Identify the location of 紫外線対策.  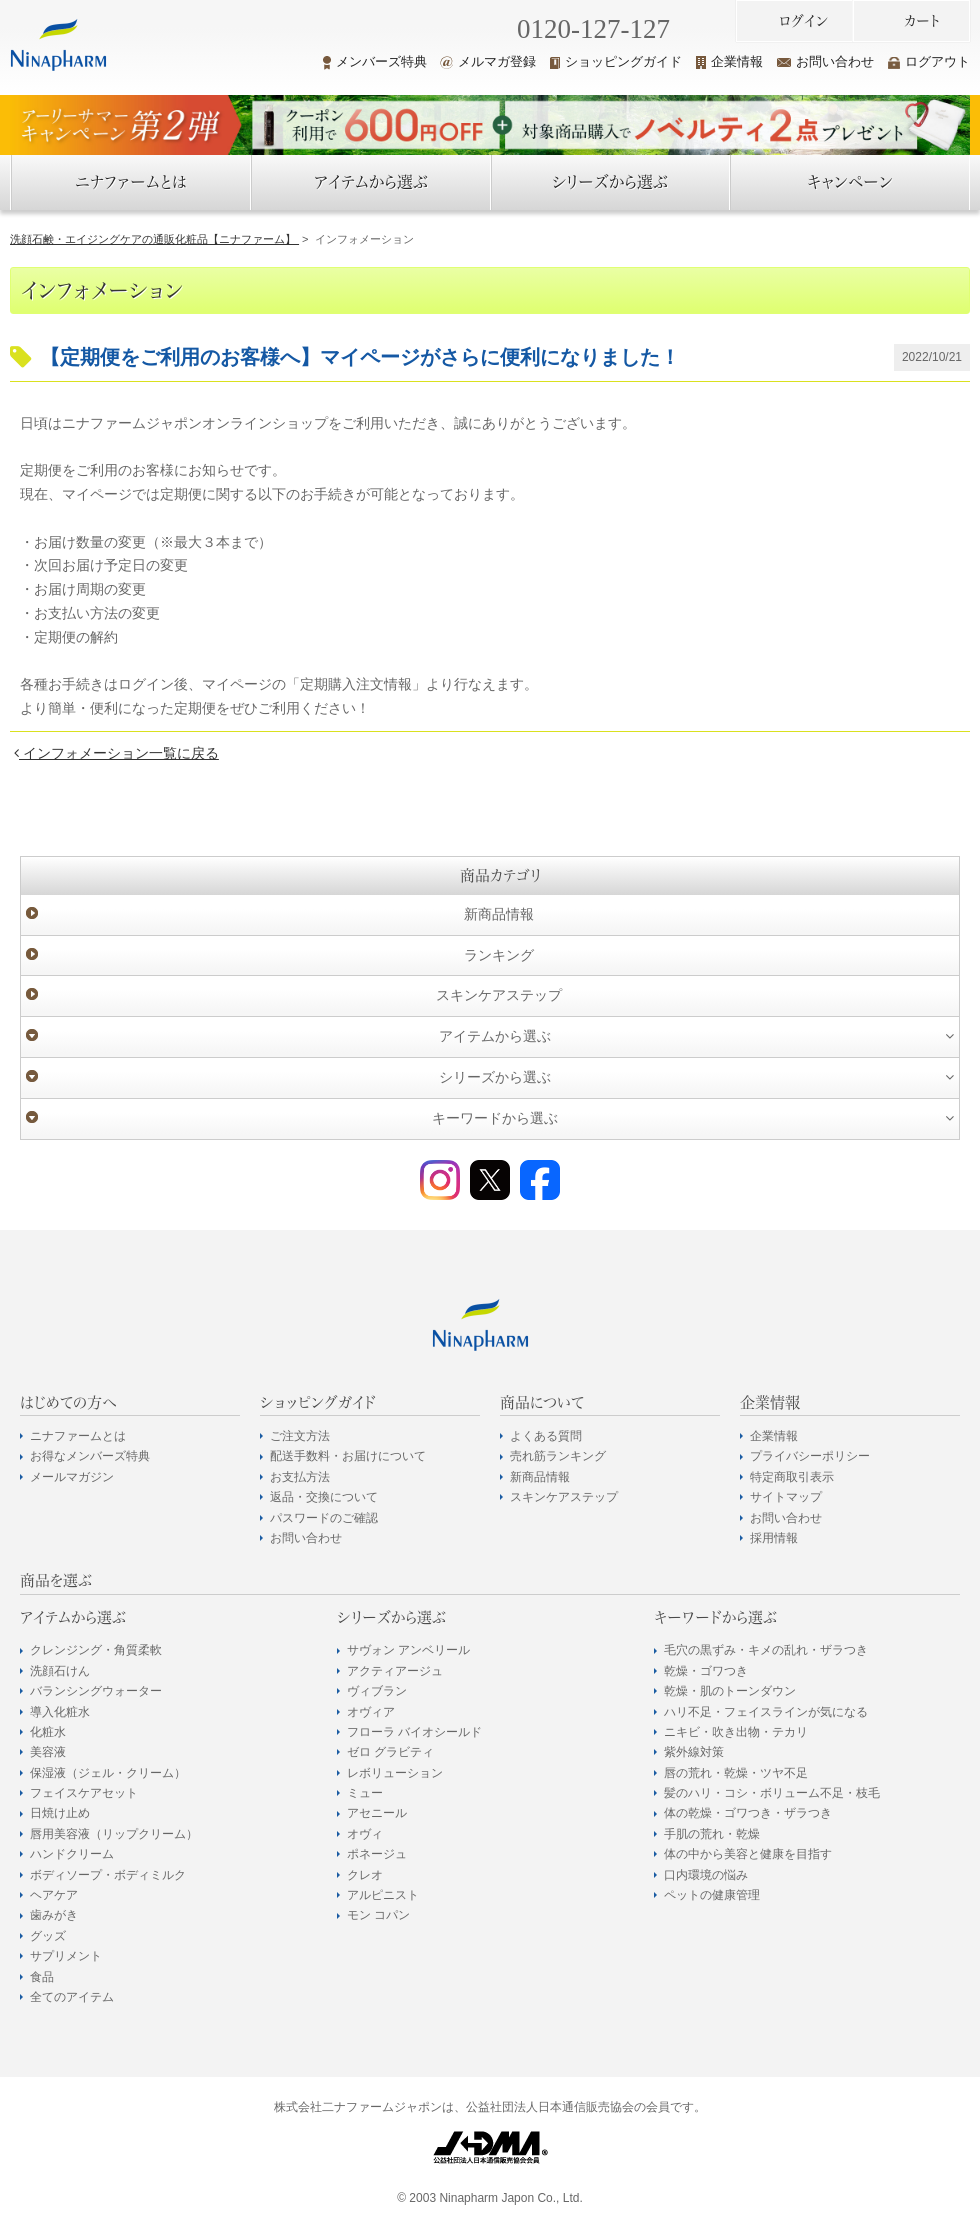
(694, 1752).